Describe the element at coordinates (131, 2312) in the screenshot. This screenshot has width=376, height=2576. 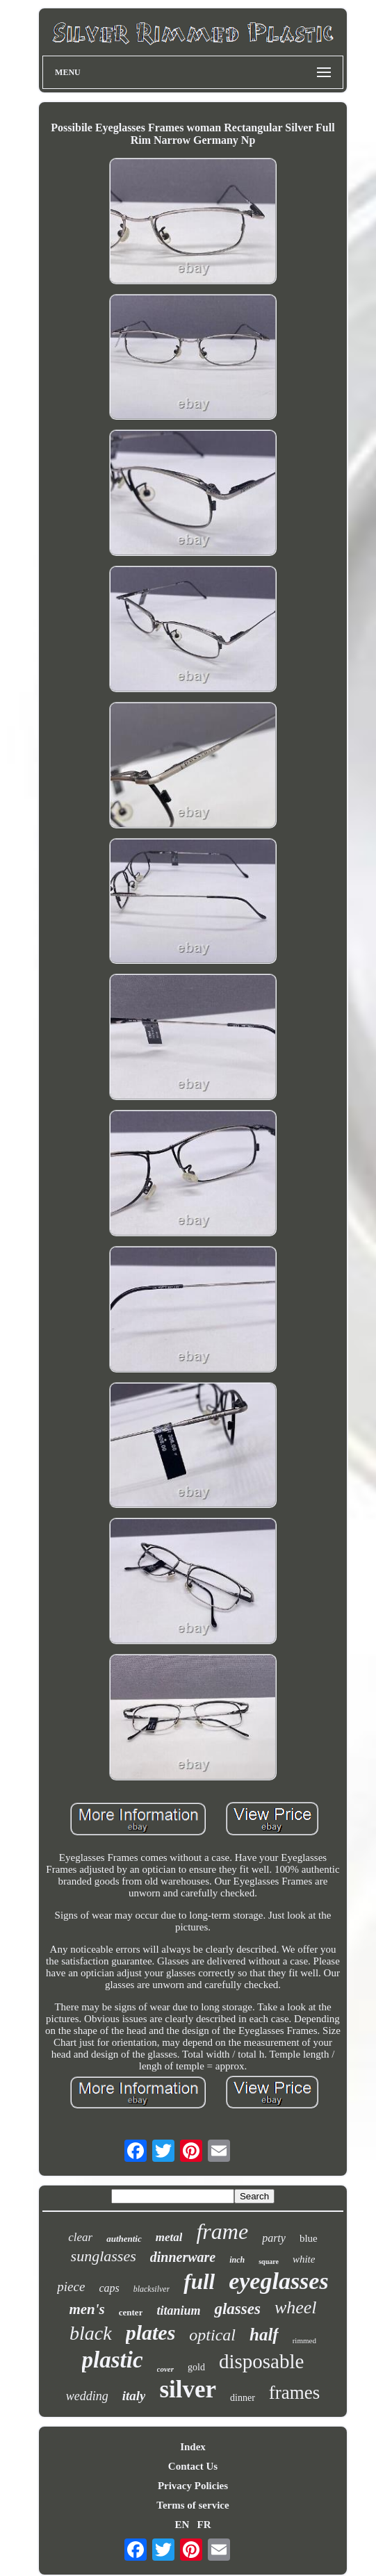
I see `center` at that location.